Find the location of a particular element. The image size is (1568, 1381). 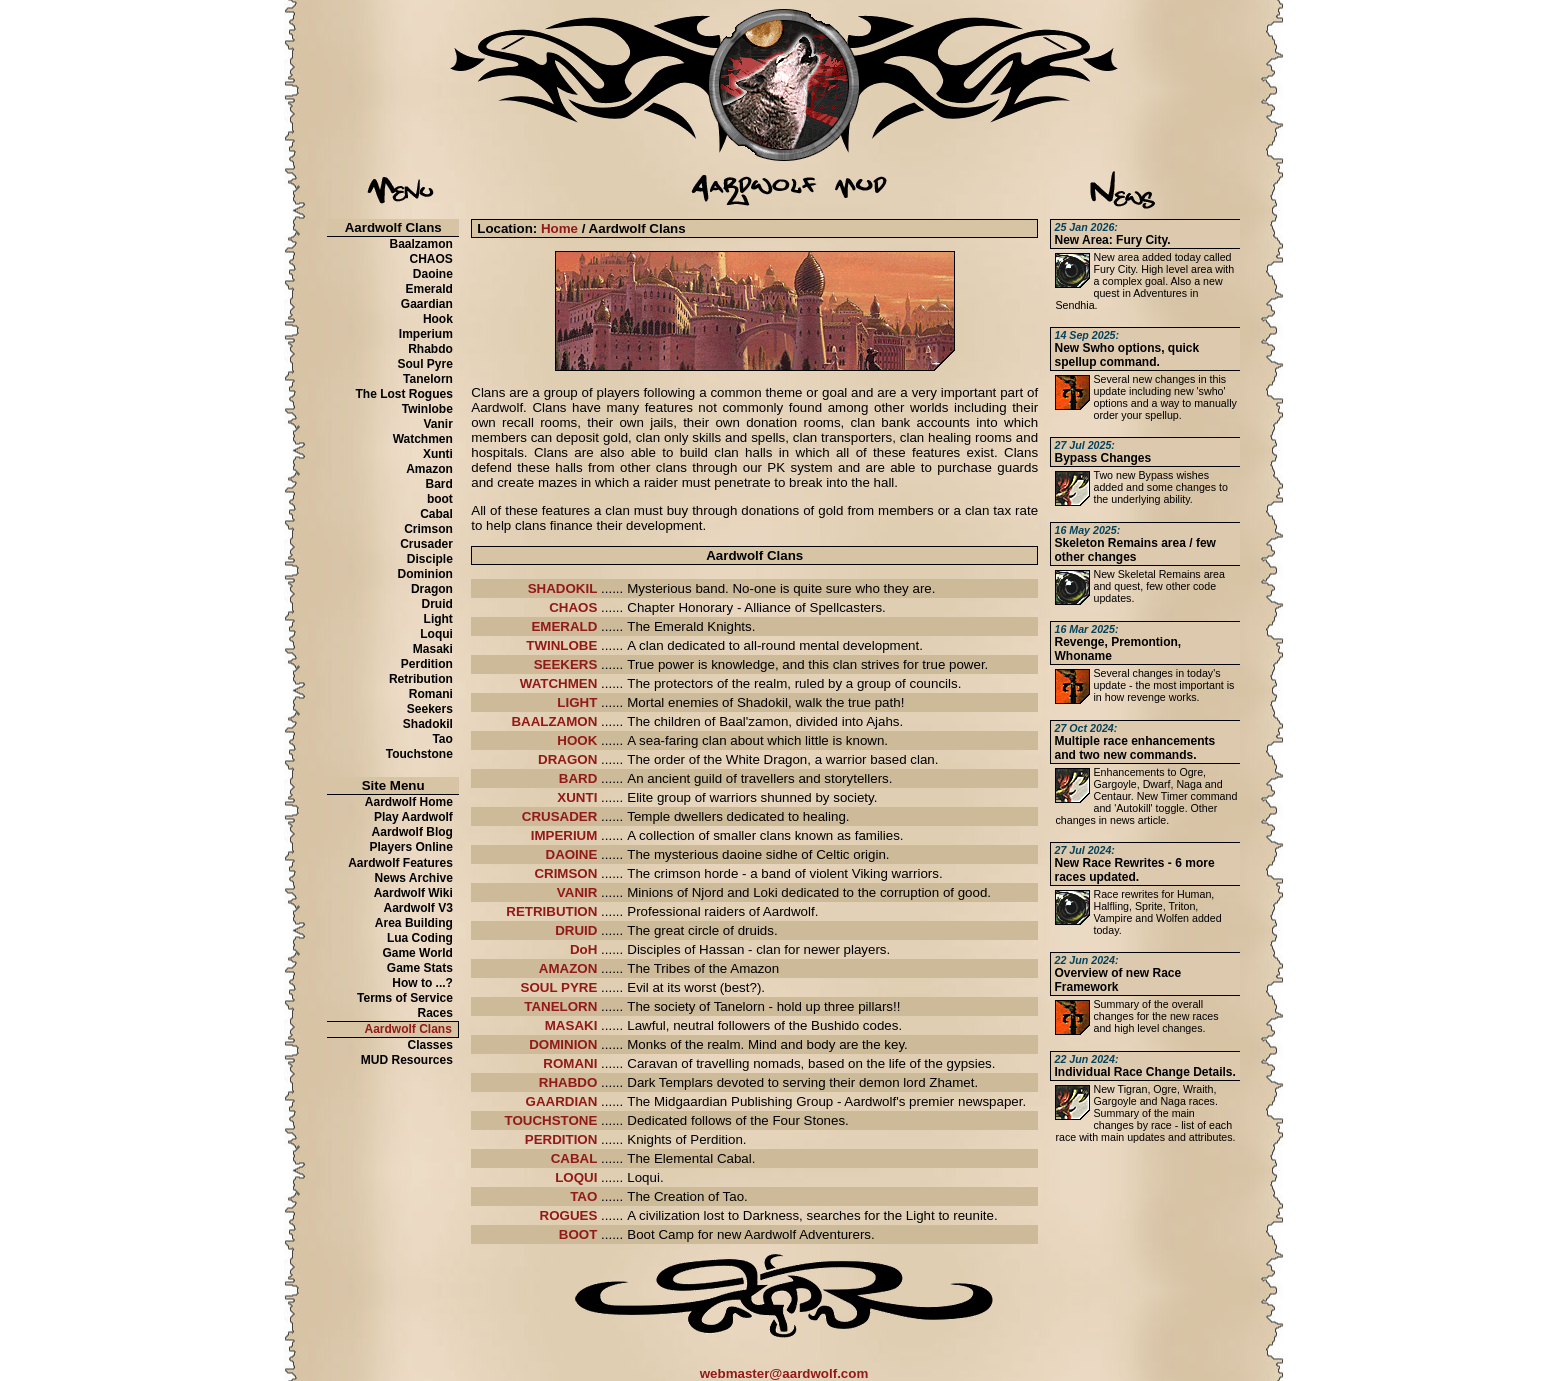

Aardwolf Clans is located at coordinates (408, 1029).